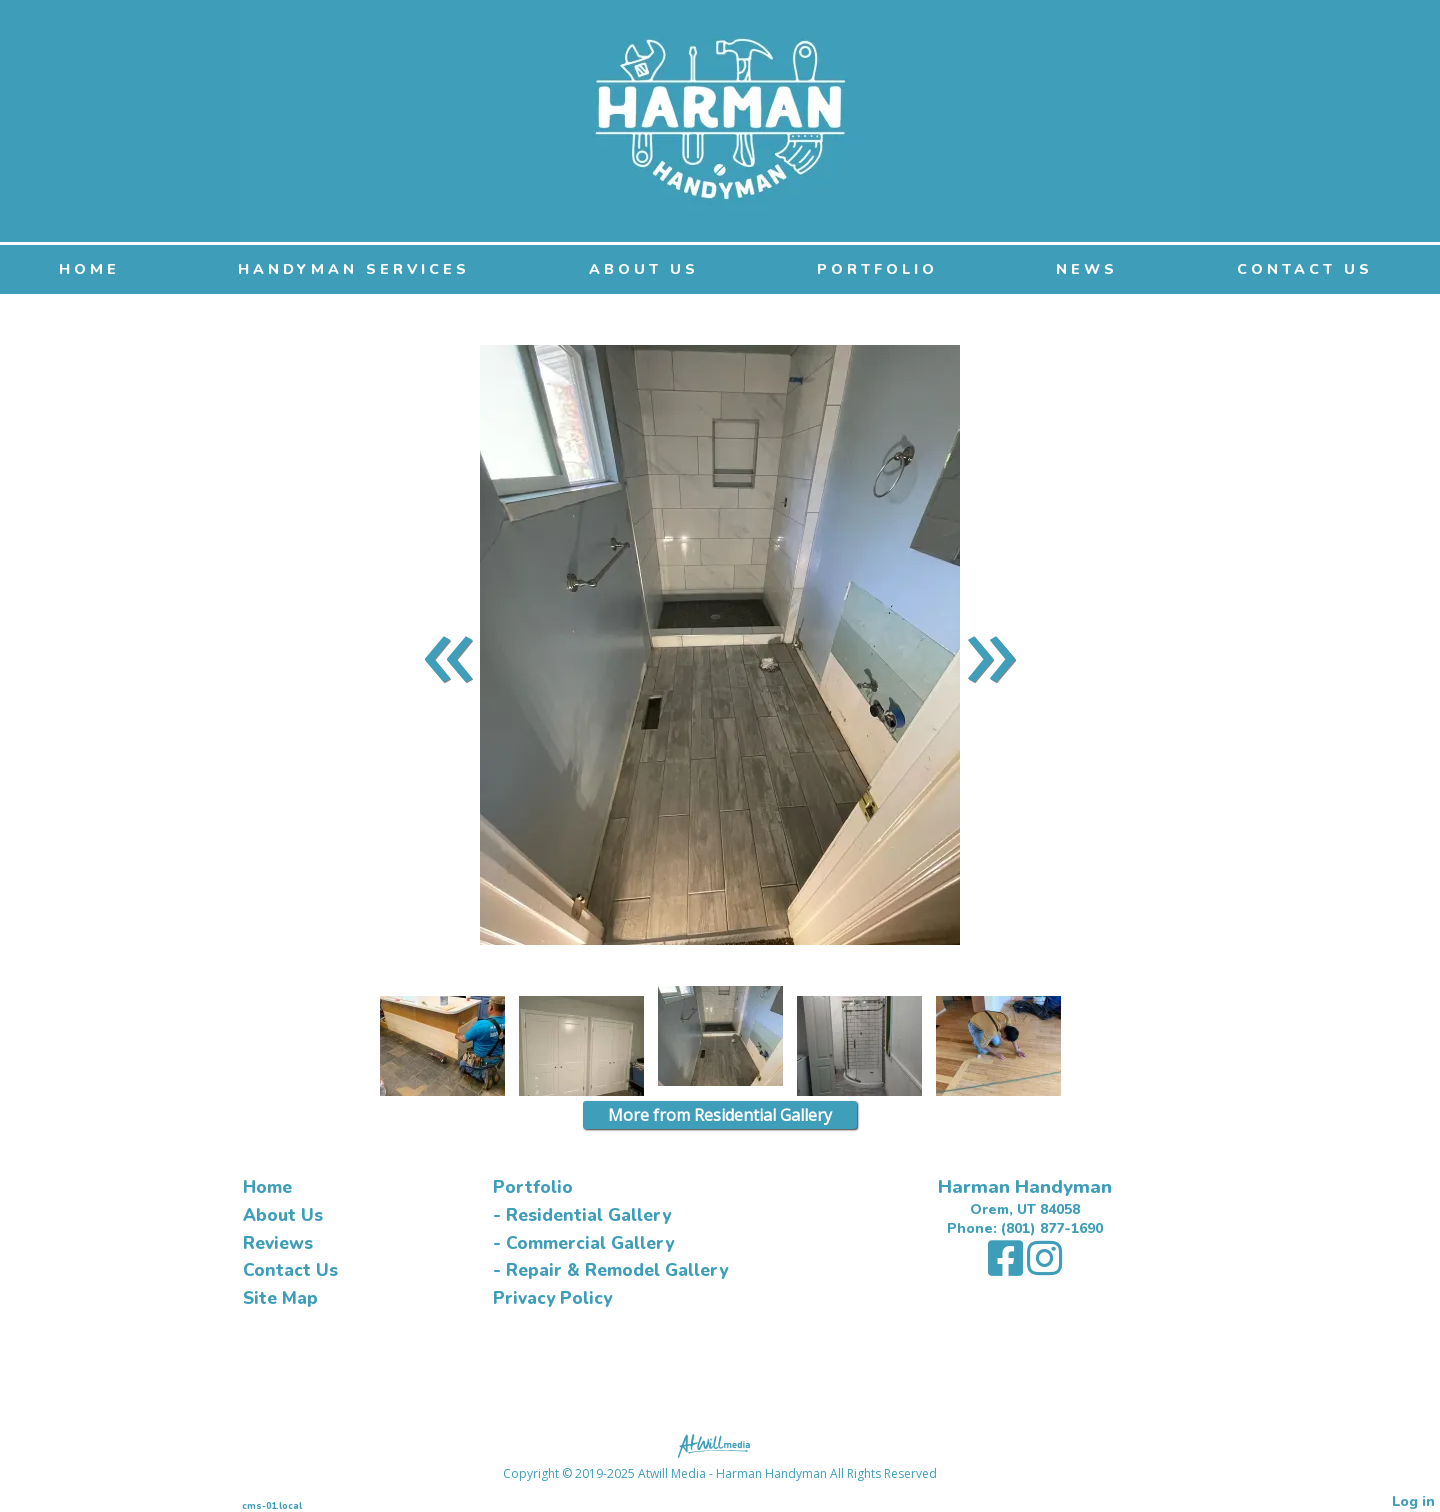  Describe the element at coordinates (280, 1298) in the screenshot. I see `Site Map` at that location.